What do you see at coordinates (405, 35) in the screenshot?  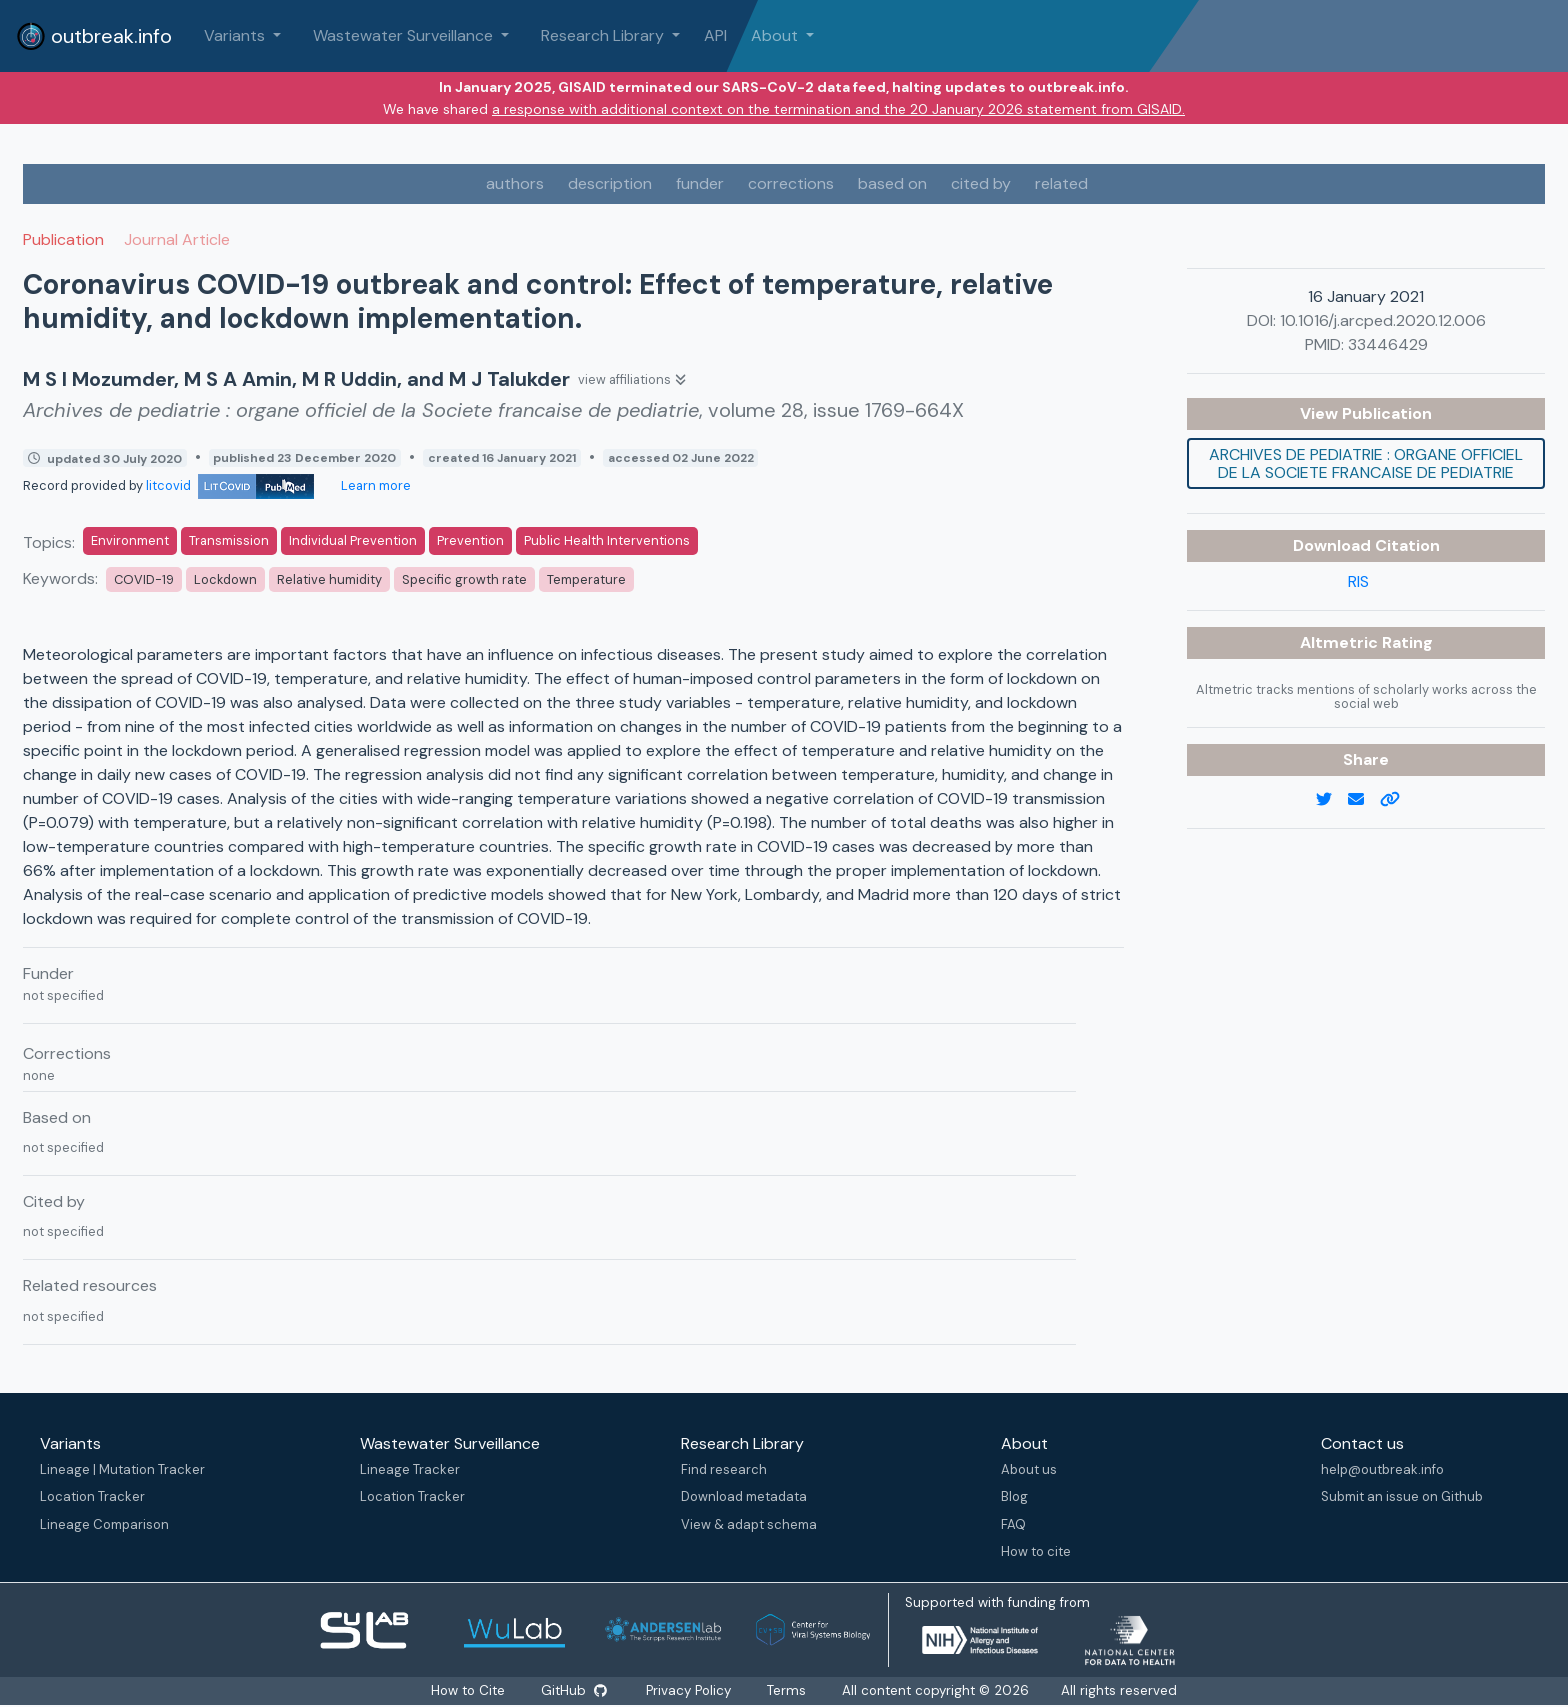 I see `Wastewater Surveillance [button]` at bounding box center [405, 35].